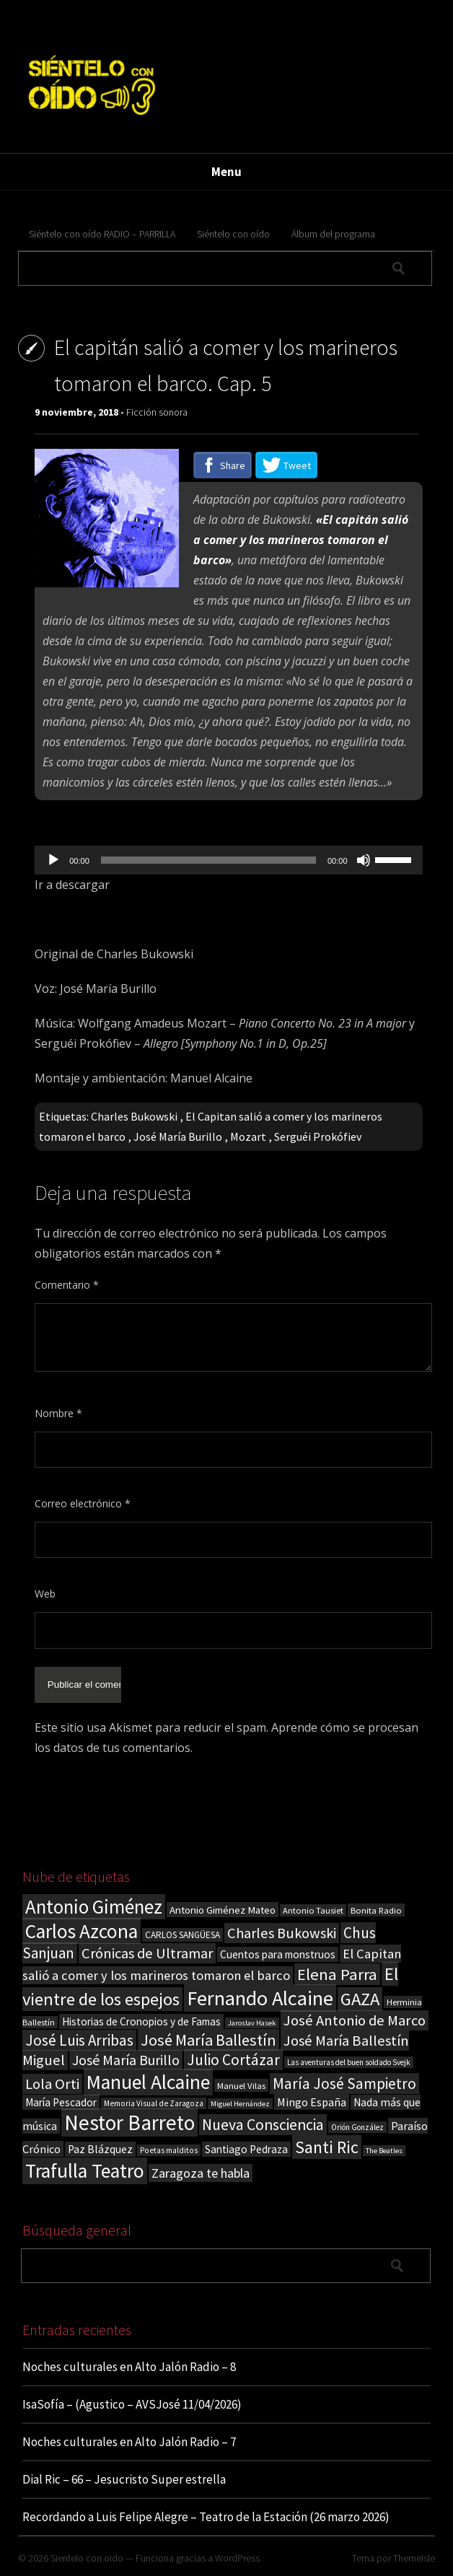  What do you see at coordinates (357, 2127) in the screenshot?
I see `Orión González [Orión González (14 elementos)]` at bounding box center [357, 2127].